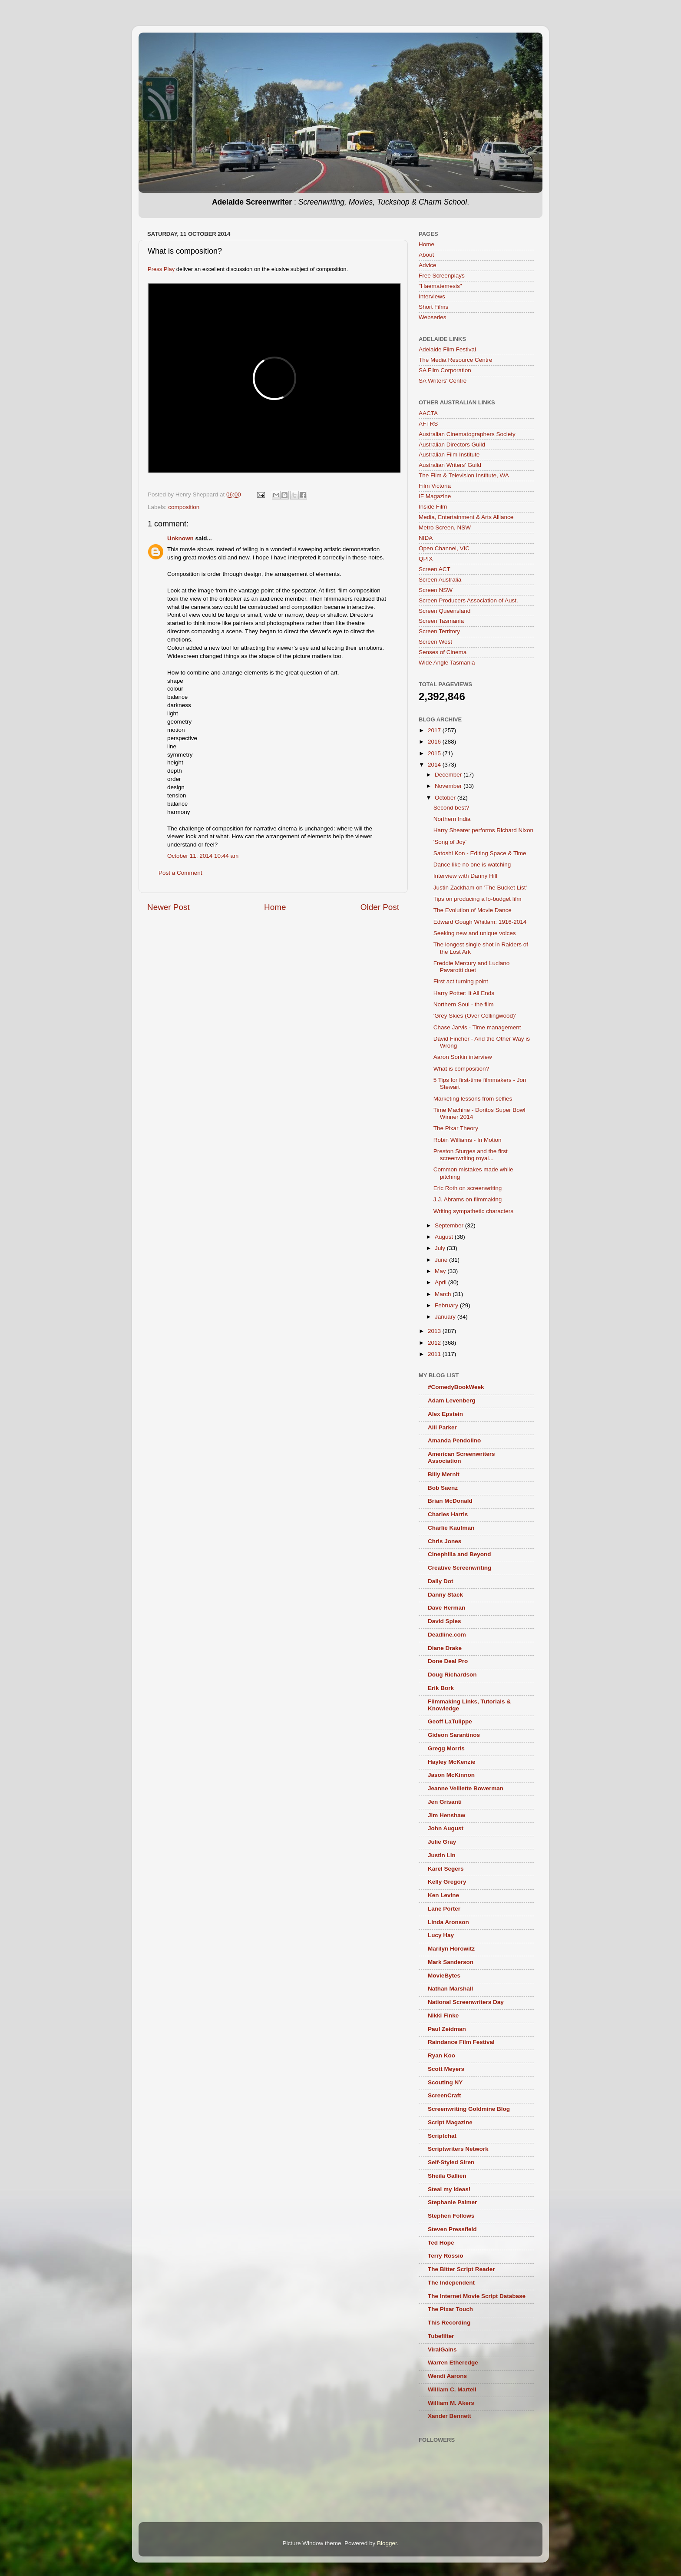  Describe the element at coordinates (447, 2029) in the screenshot. I see `Paul Zeidman` at that location.